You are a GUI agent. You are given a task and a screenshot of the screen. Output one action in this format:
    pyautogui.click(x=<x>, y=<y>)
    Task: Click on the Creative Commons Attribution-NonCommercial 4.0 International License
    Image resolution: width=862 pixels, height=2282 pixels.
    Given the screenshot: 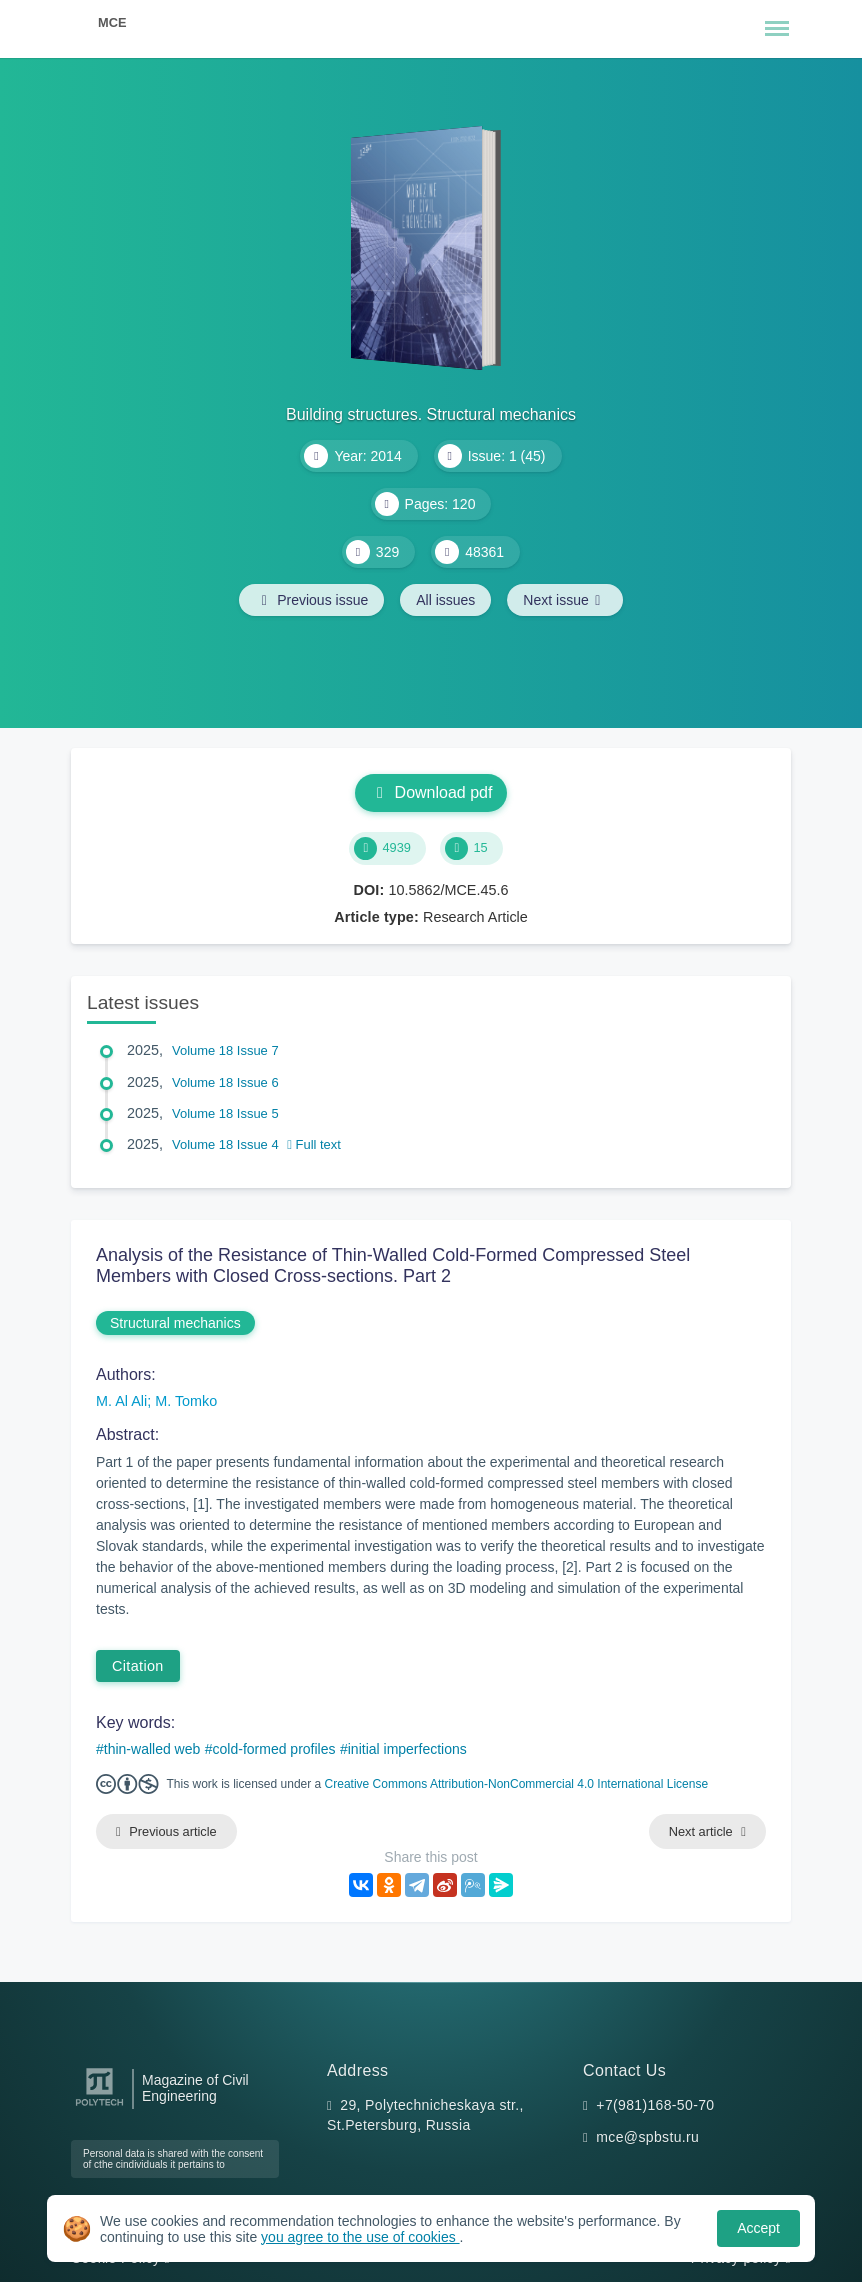 What is the action you would take?
    pyautogui.click(x=517, y=1784)
    